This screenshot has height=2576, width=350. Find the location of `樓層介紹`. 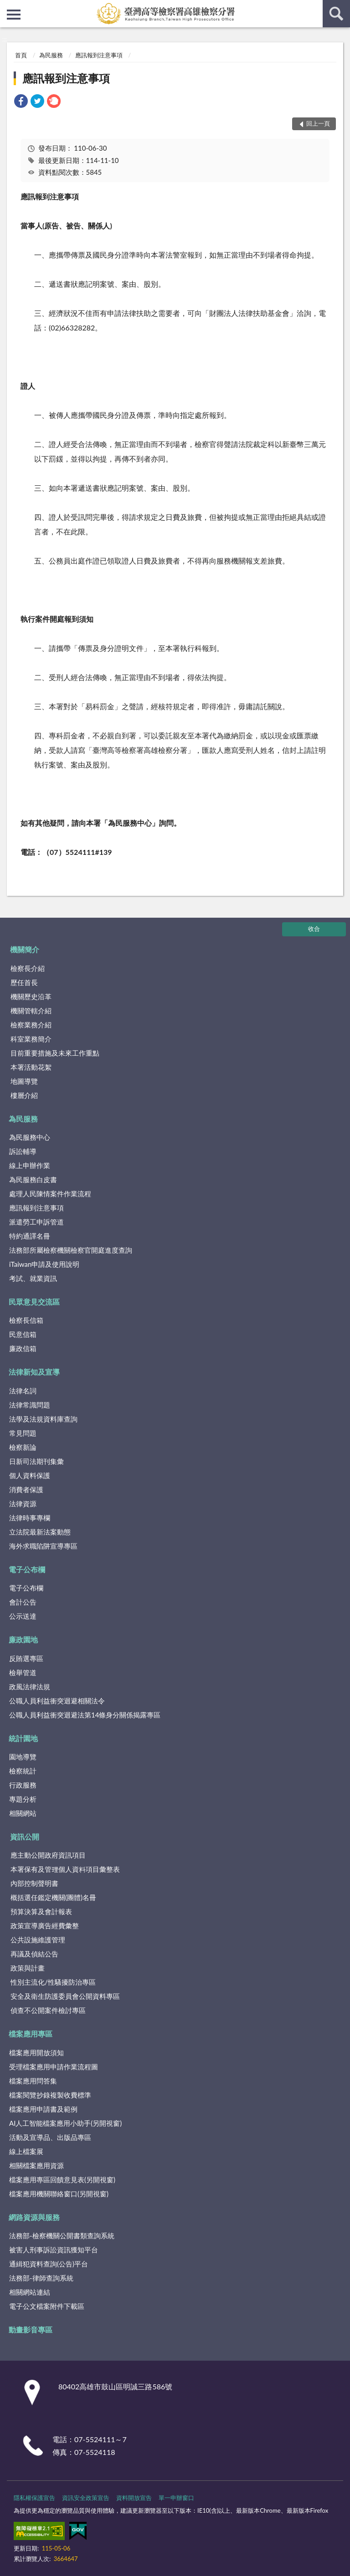

樓層介紹 is located at coordinates (24, 1095).